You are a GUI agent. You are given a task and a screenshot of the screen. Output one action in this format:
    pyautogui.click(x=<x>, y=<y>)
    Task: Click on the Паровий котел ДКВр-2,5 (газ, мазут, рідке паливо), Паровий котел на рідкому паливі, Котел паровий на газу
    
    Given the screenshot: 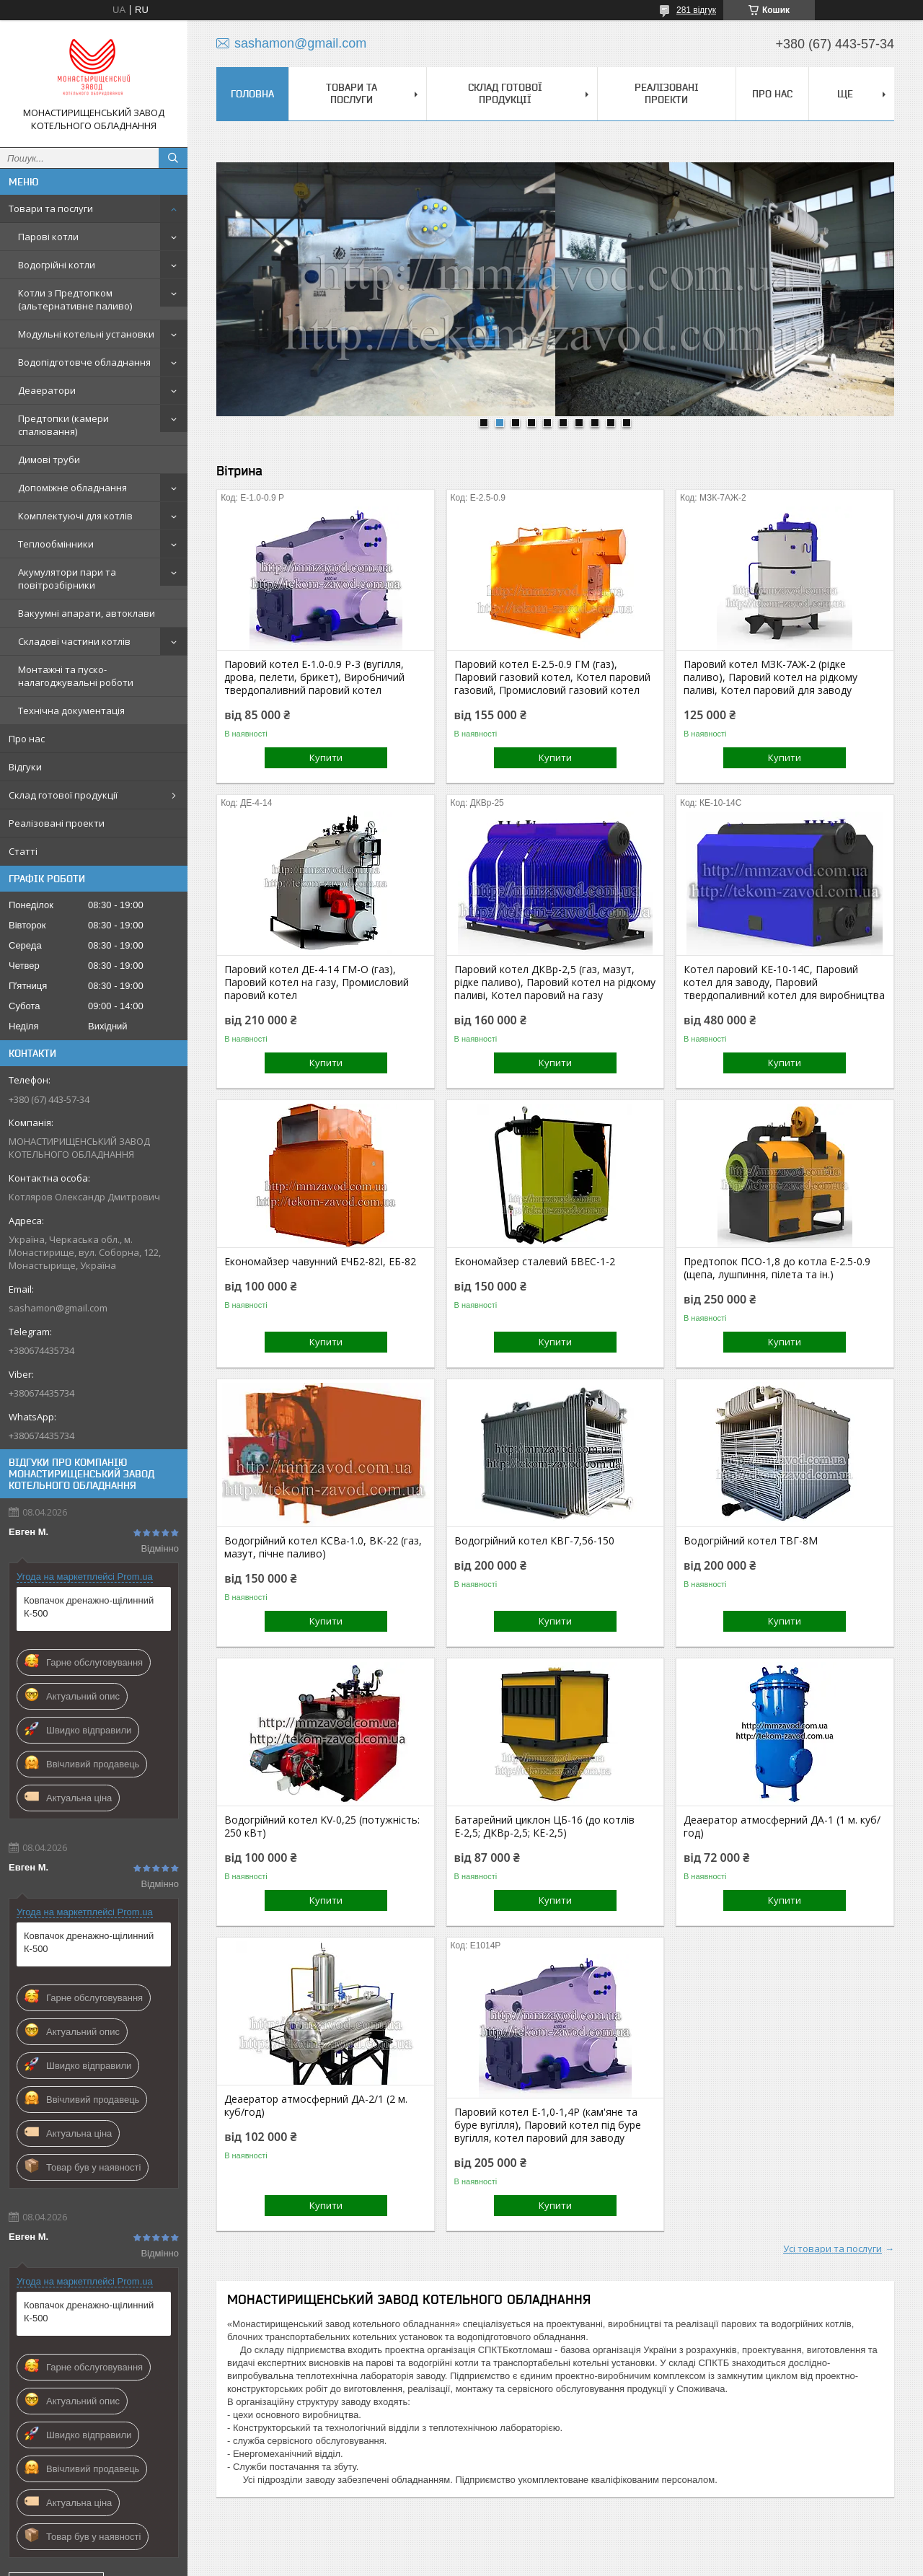 What is the action you would take?
    pyautogui.click(x=554, y=982)
    